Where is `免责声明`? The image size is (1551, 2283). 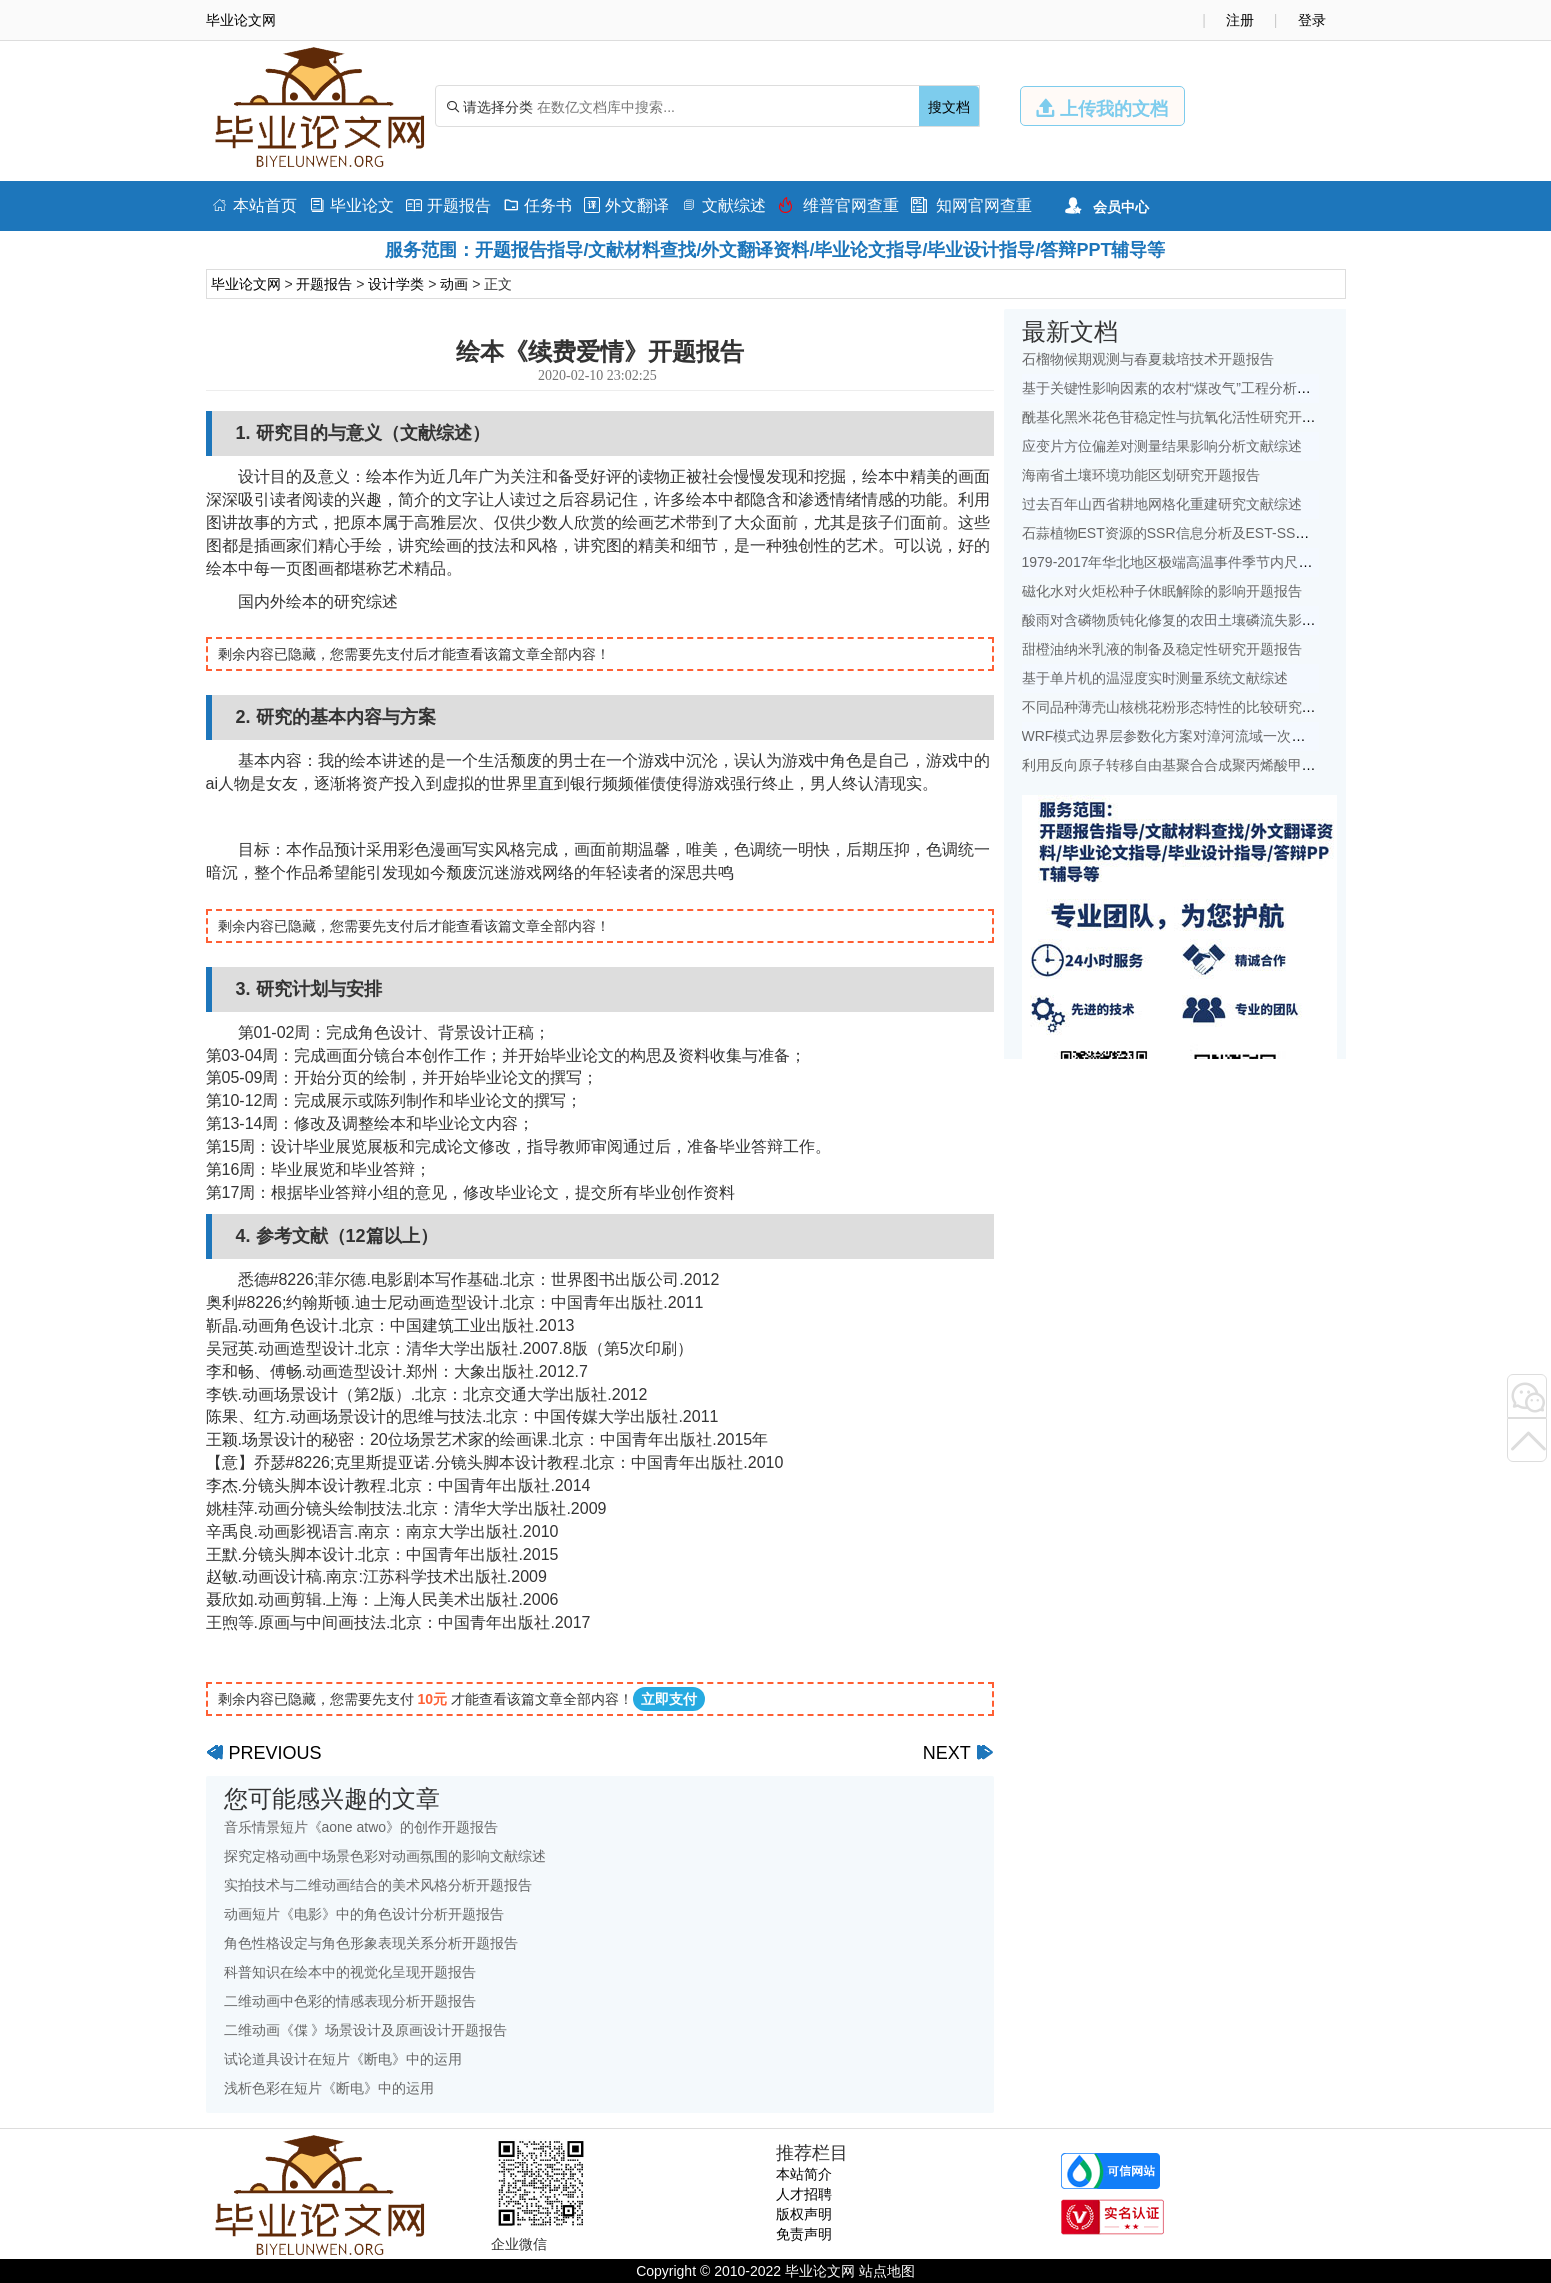
免责声明 is located at coordinates (804, 2234).